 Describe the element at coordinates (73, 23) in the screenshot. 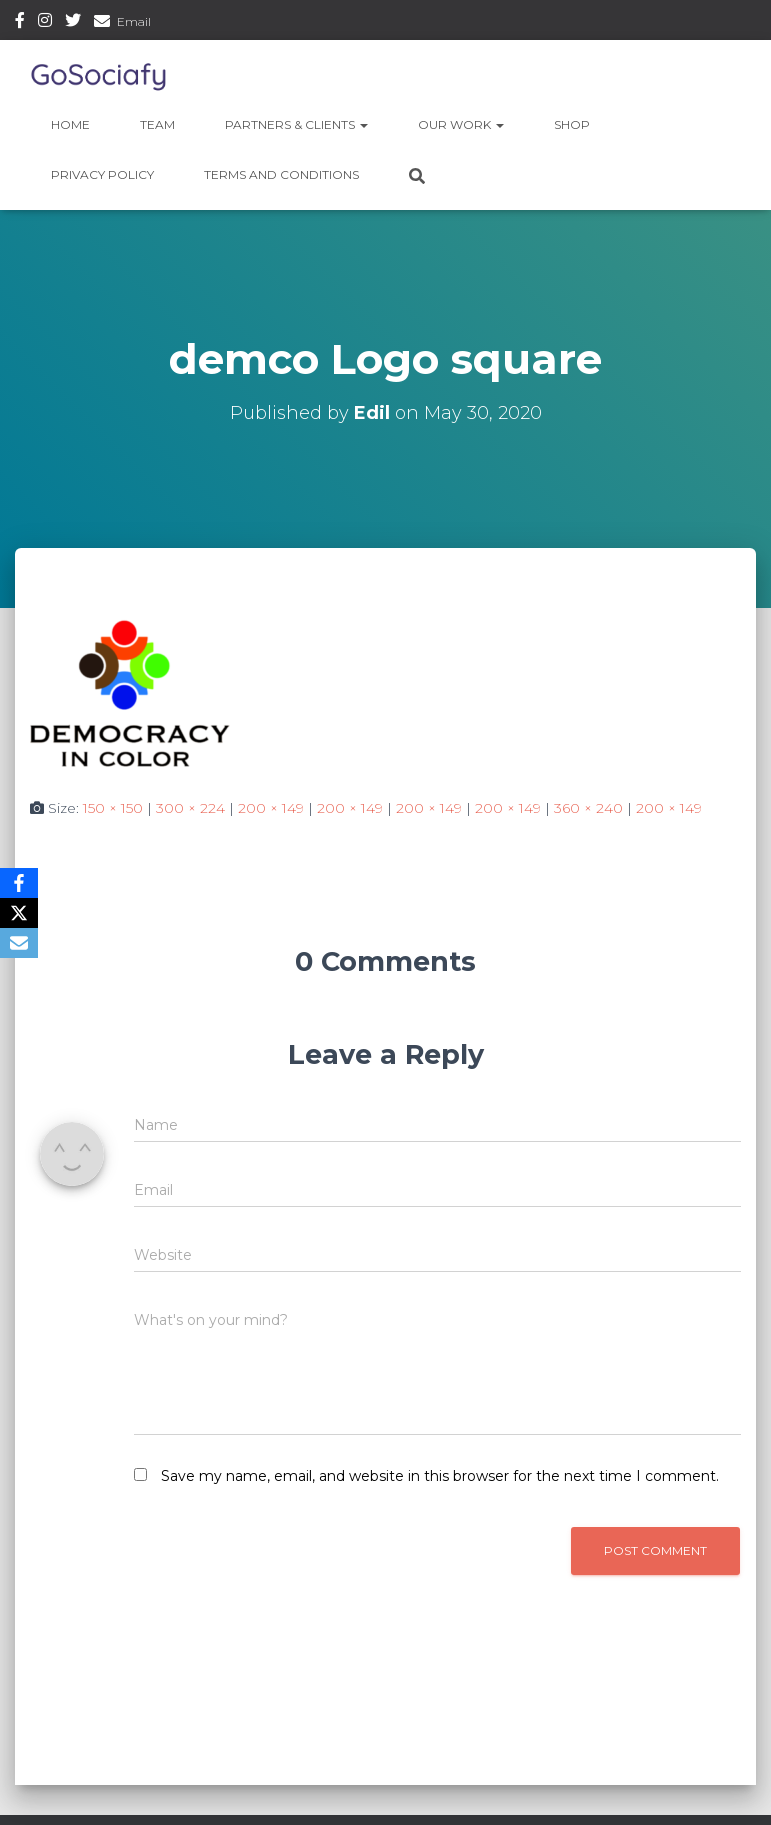

I see `Twitter` at that location.